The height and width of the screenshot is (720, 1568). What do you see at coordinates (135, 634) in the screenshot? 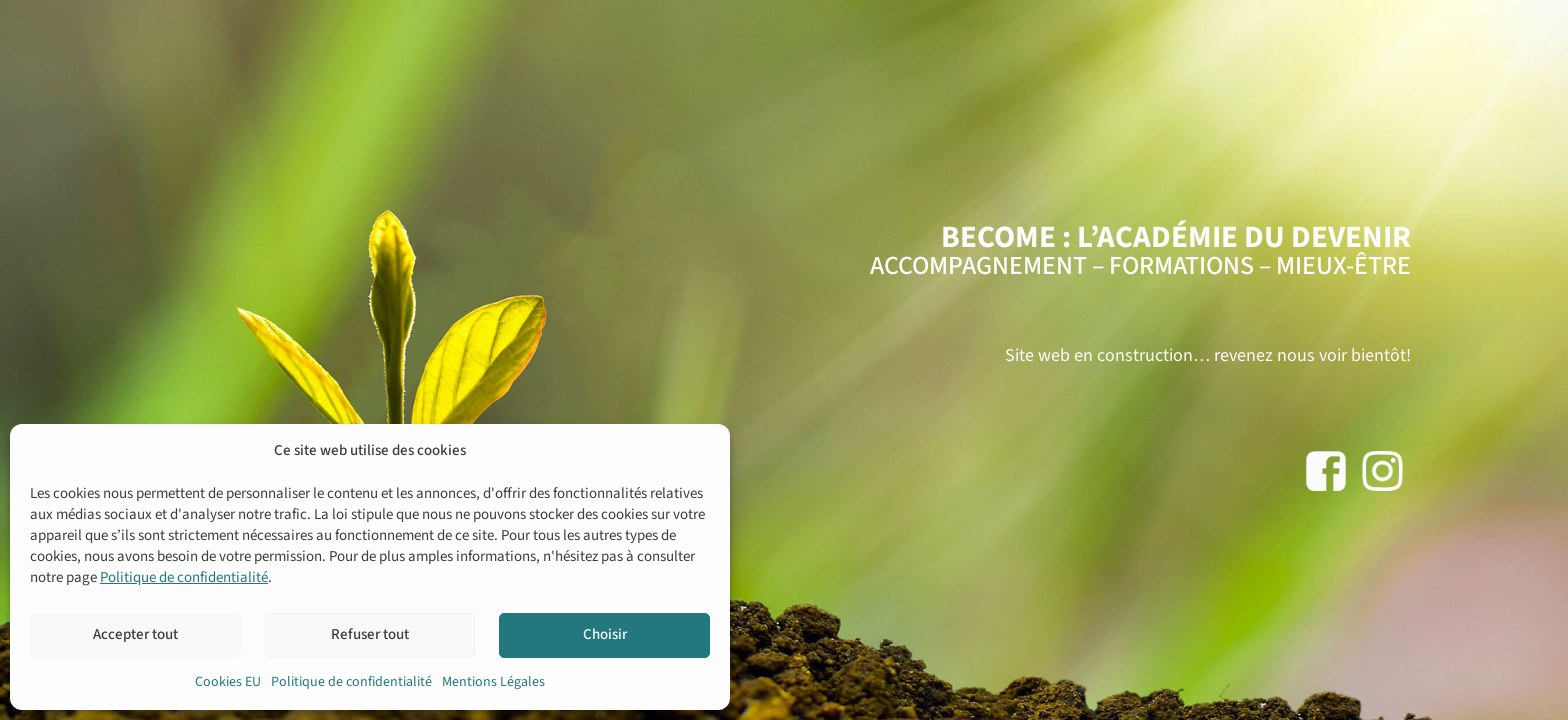
I see `Accepter tout` at bounding box center [135, 634].